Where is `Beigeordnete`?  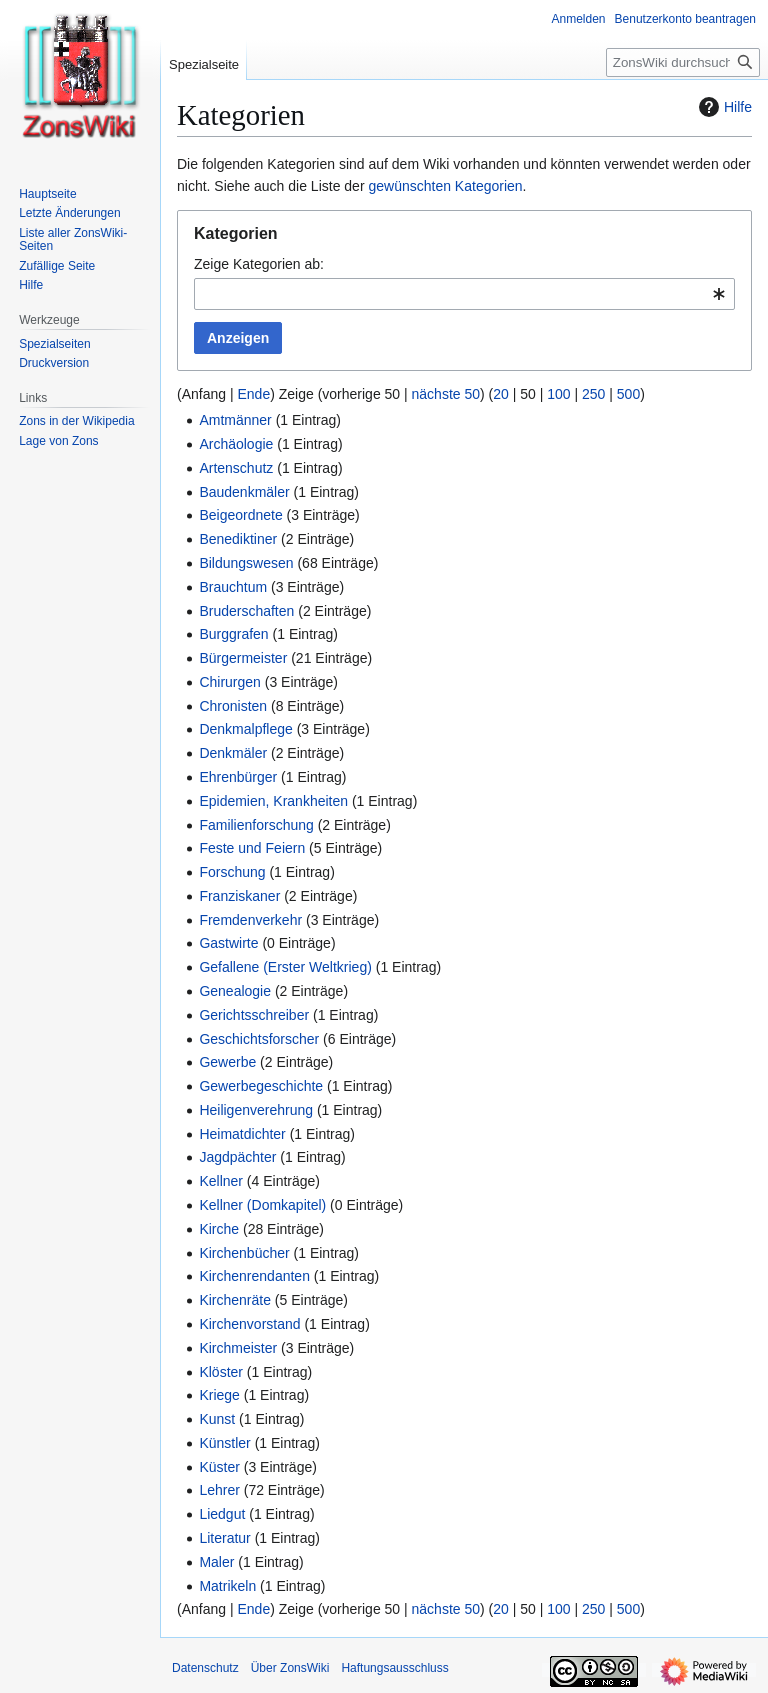 Beigeordnete is located at coordinates (240, 515).